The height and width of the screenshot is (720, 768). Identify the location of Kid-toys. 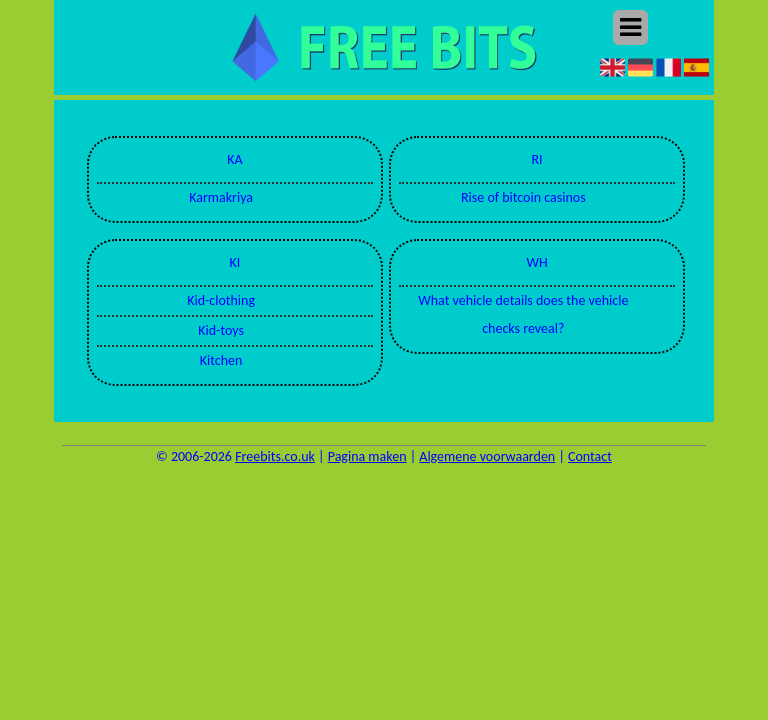
(221, 330).